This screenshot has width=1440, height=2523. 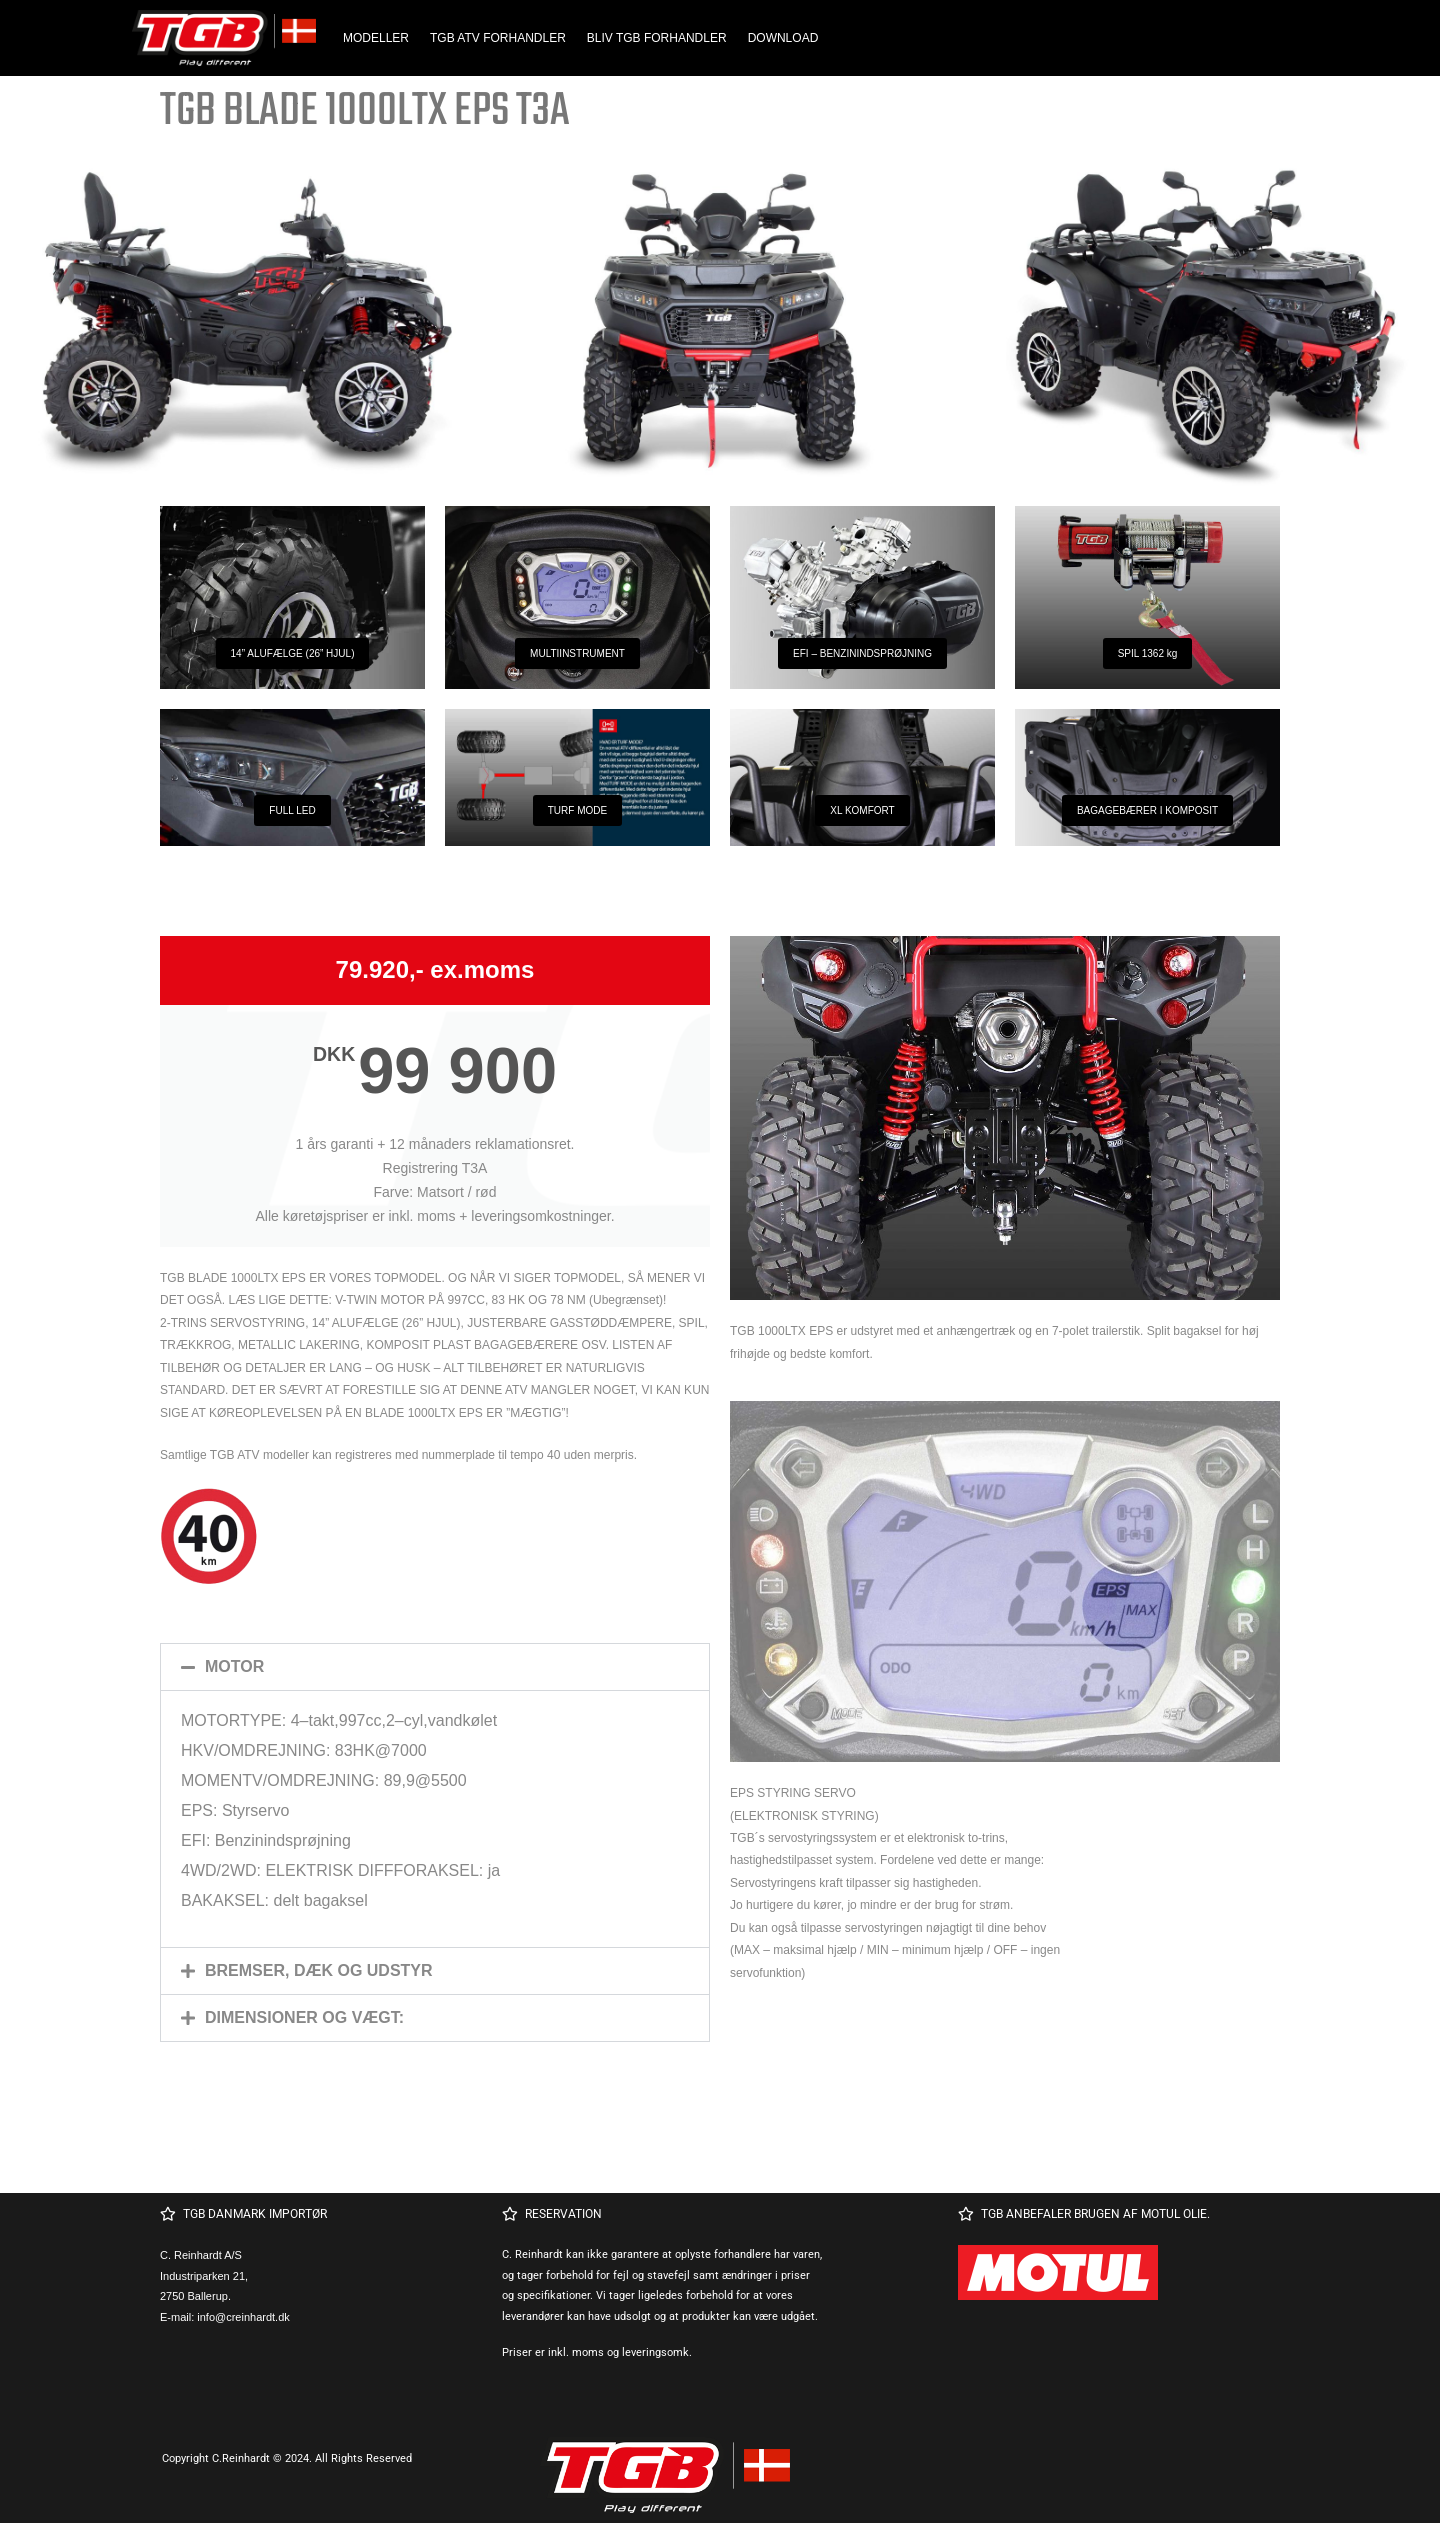 What do you see at coordinates (435, 1667) in the screenshot?
I see `[button]` at bounding box center [435, 1667].